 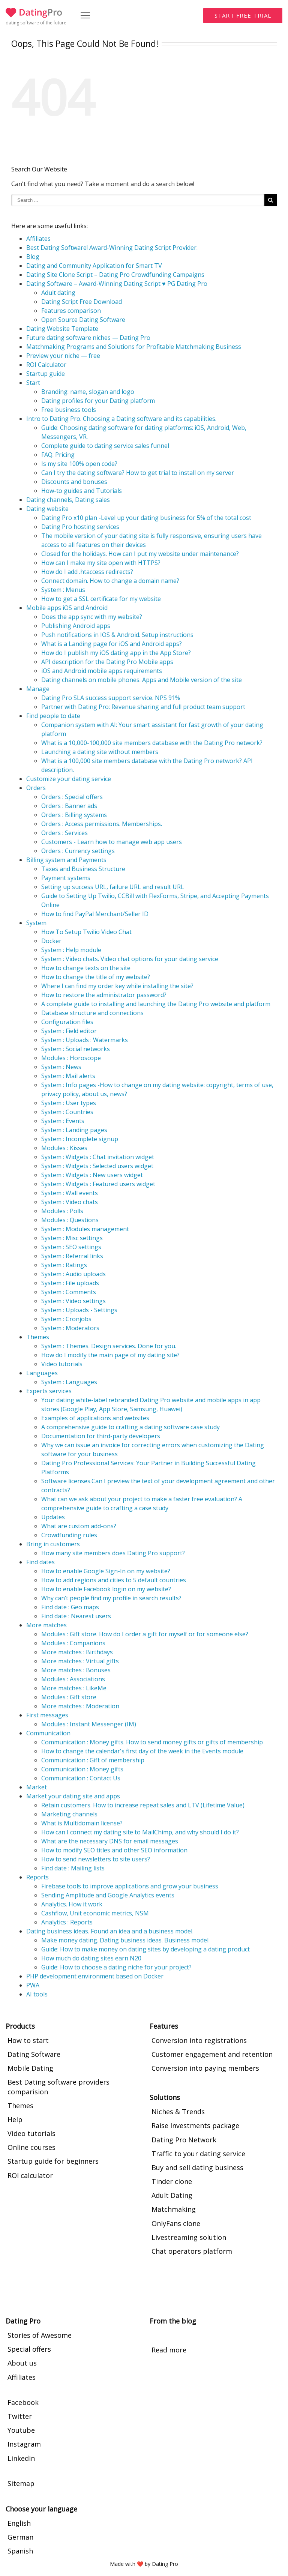 I want to click on What is Multidomain license?, so click(x=82, y=1823).